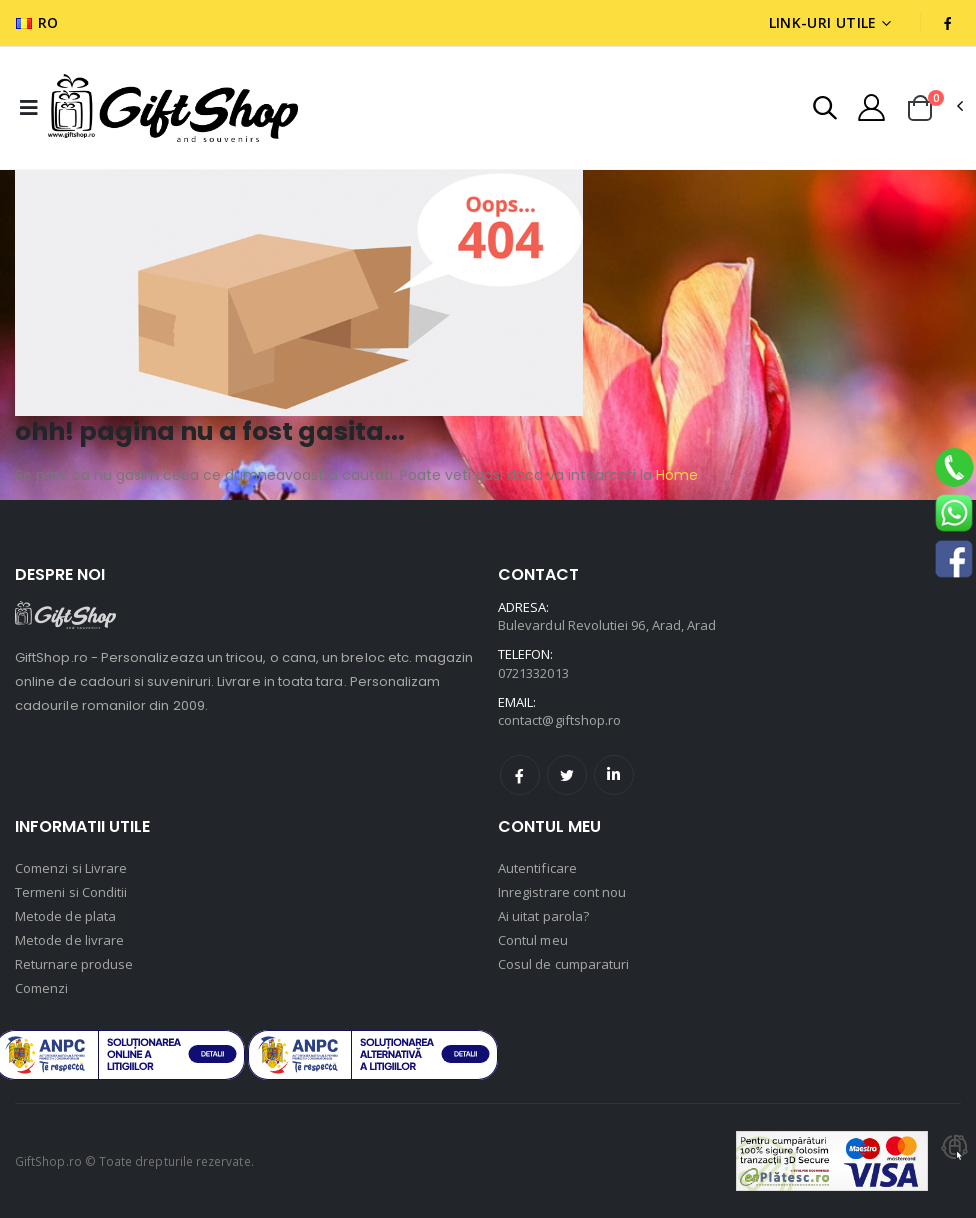 The height and width of the screenshot is (1218, 976). What do you see at coordinates (675, 475) in the screenshot?
I see `Home` at bounding box center [675, 475].